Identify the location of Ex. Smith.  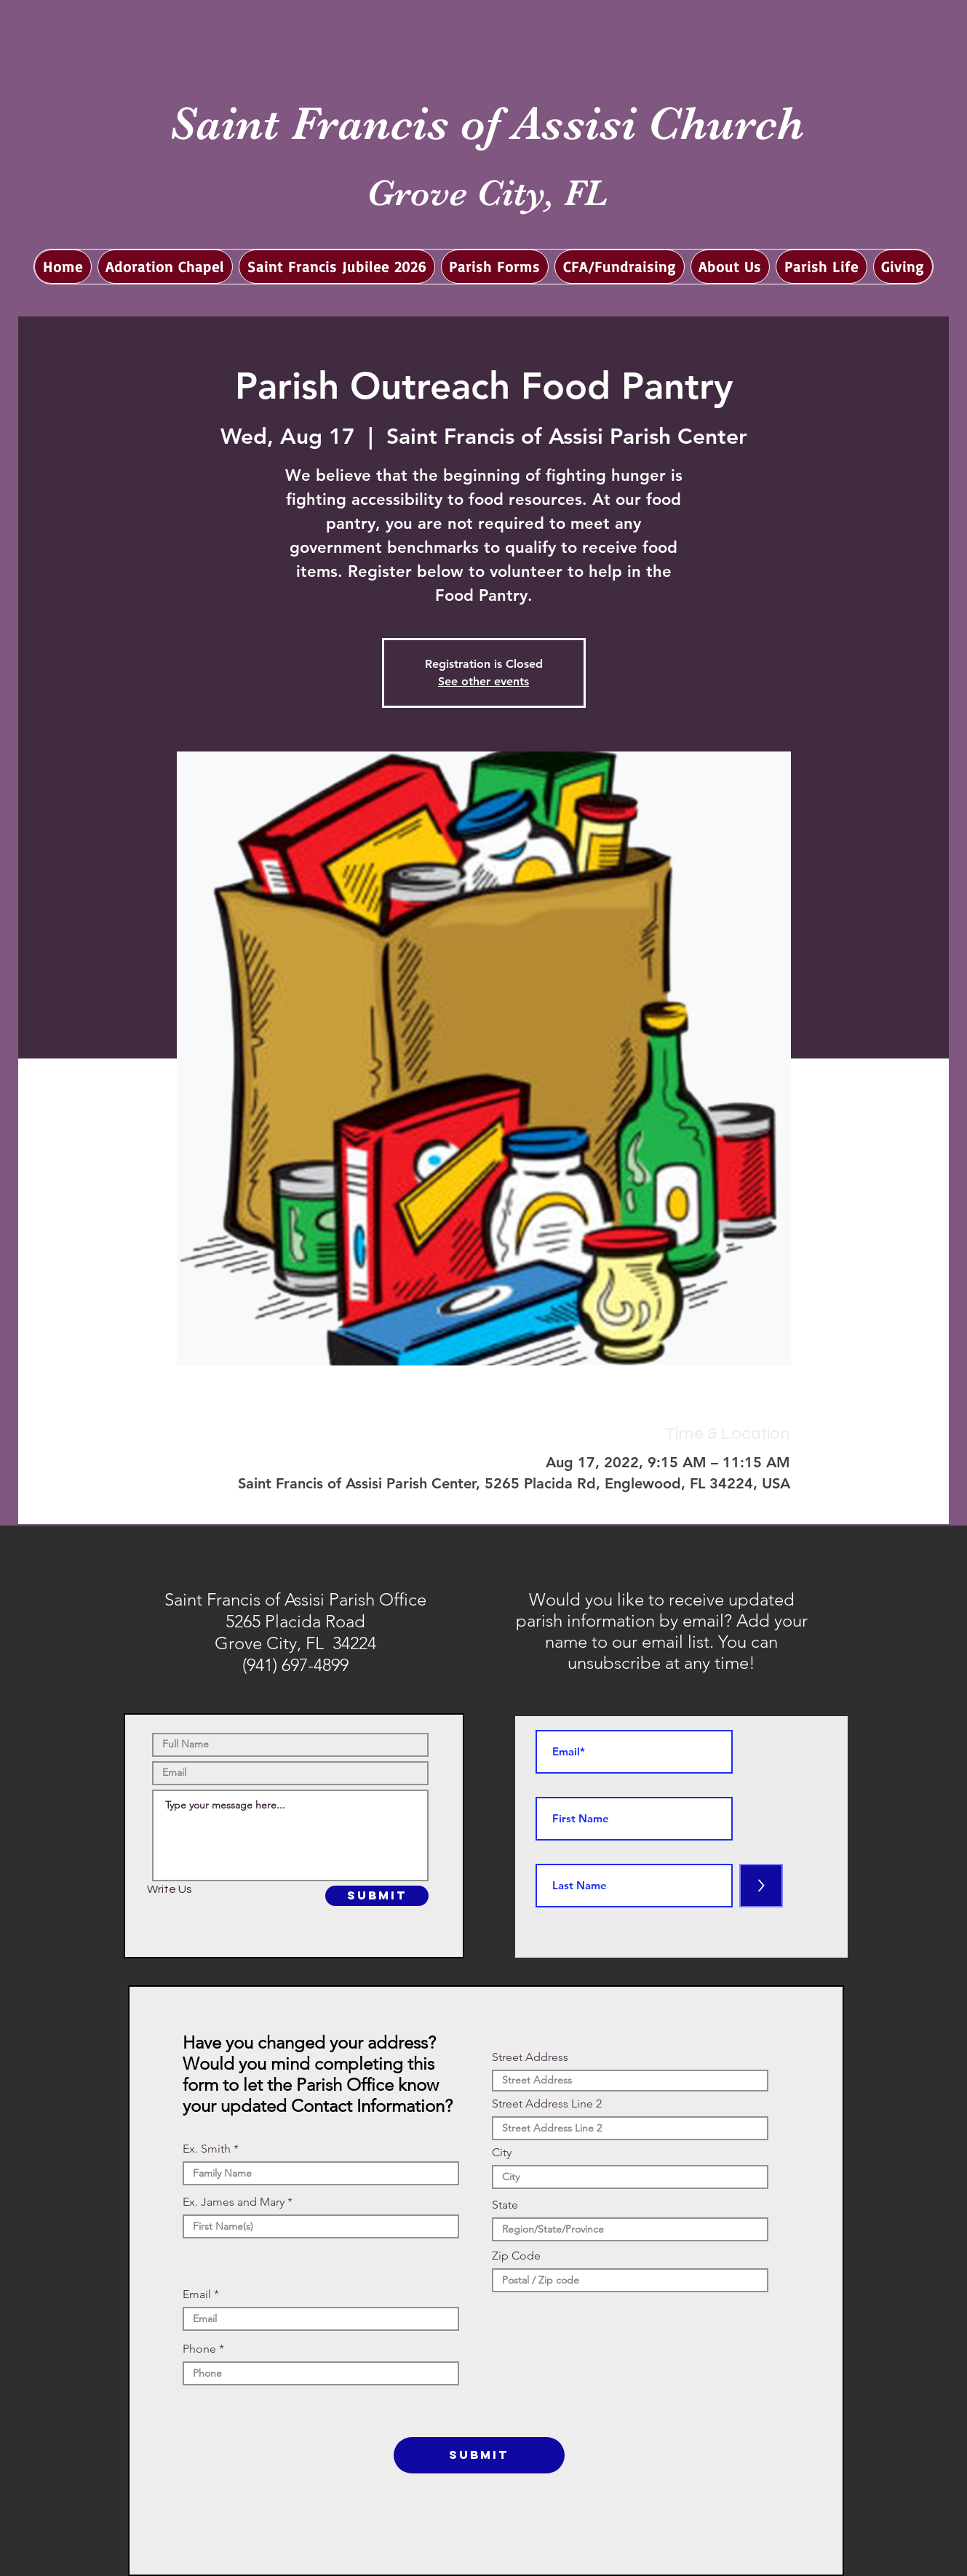
(207, 2149).